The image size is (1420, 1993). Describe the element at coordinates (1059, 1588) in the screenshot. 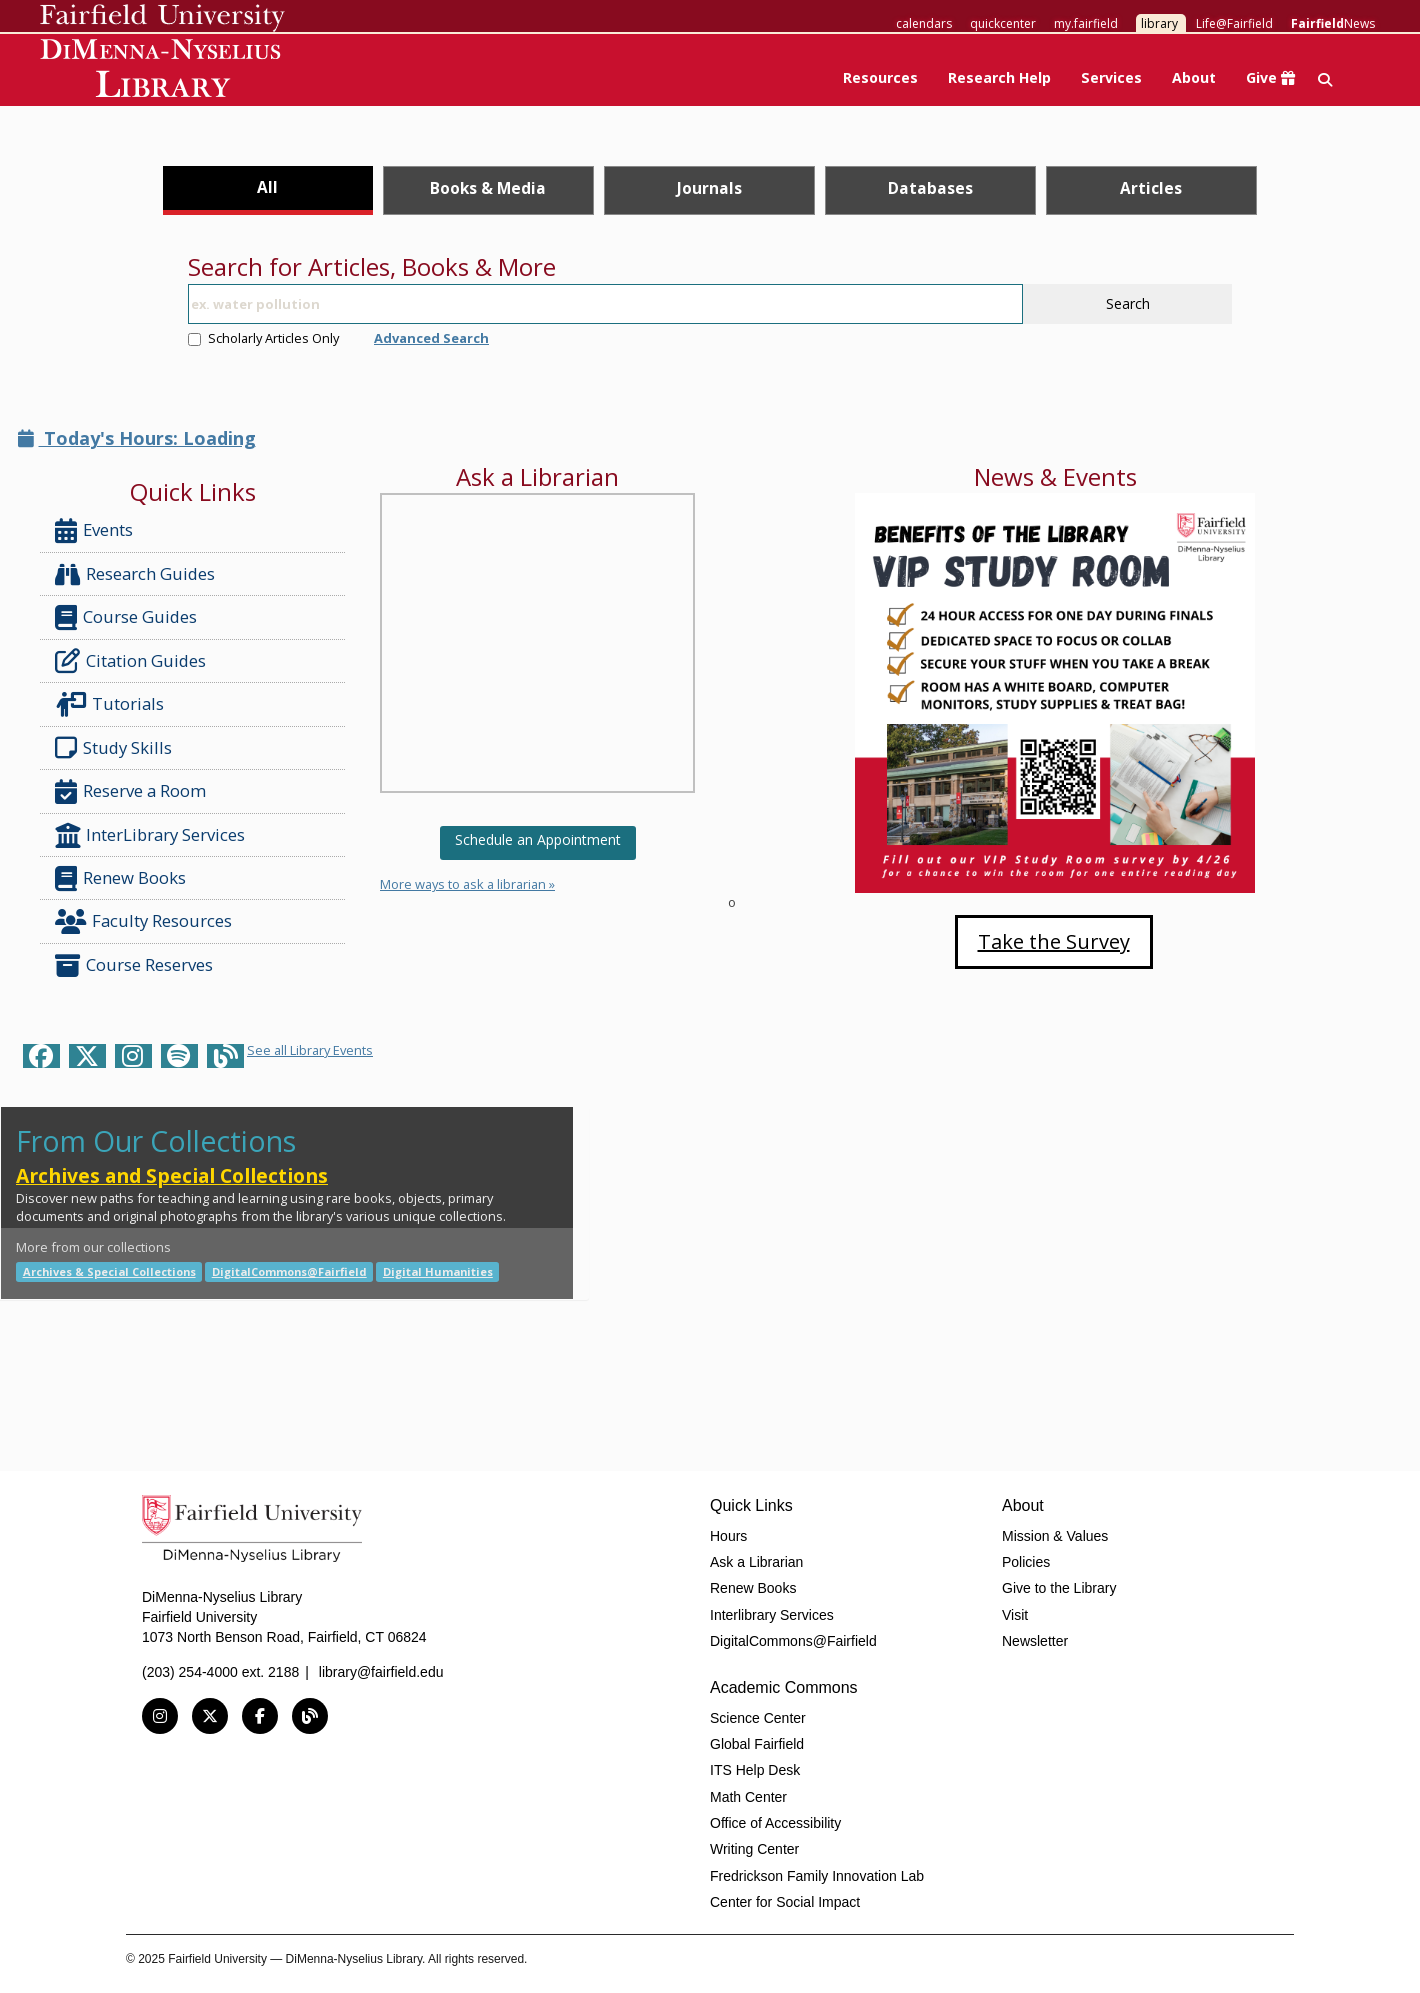

I see `Give to the Library` at that location.